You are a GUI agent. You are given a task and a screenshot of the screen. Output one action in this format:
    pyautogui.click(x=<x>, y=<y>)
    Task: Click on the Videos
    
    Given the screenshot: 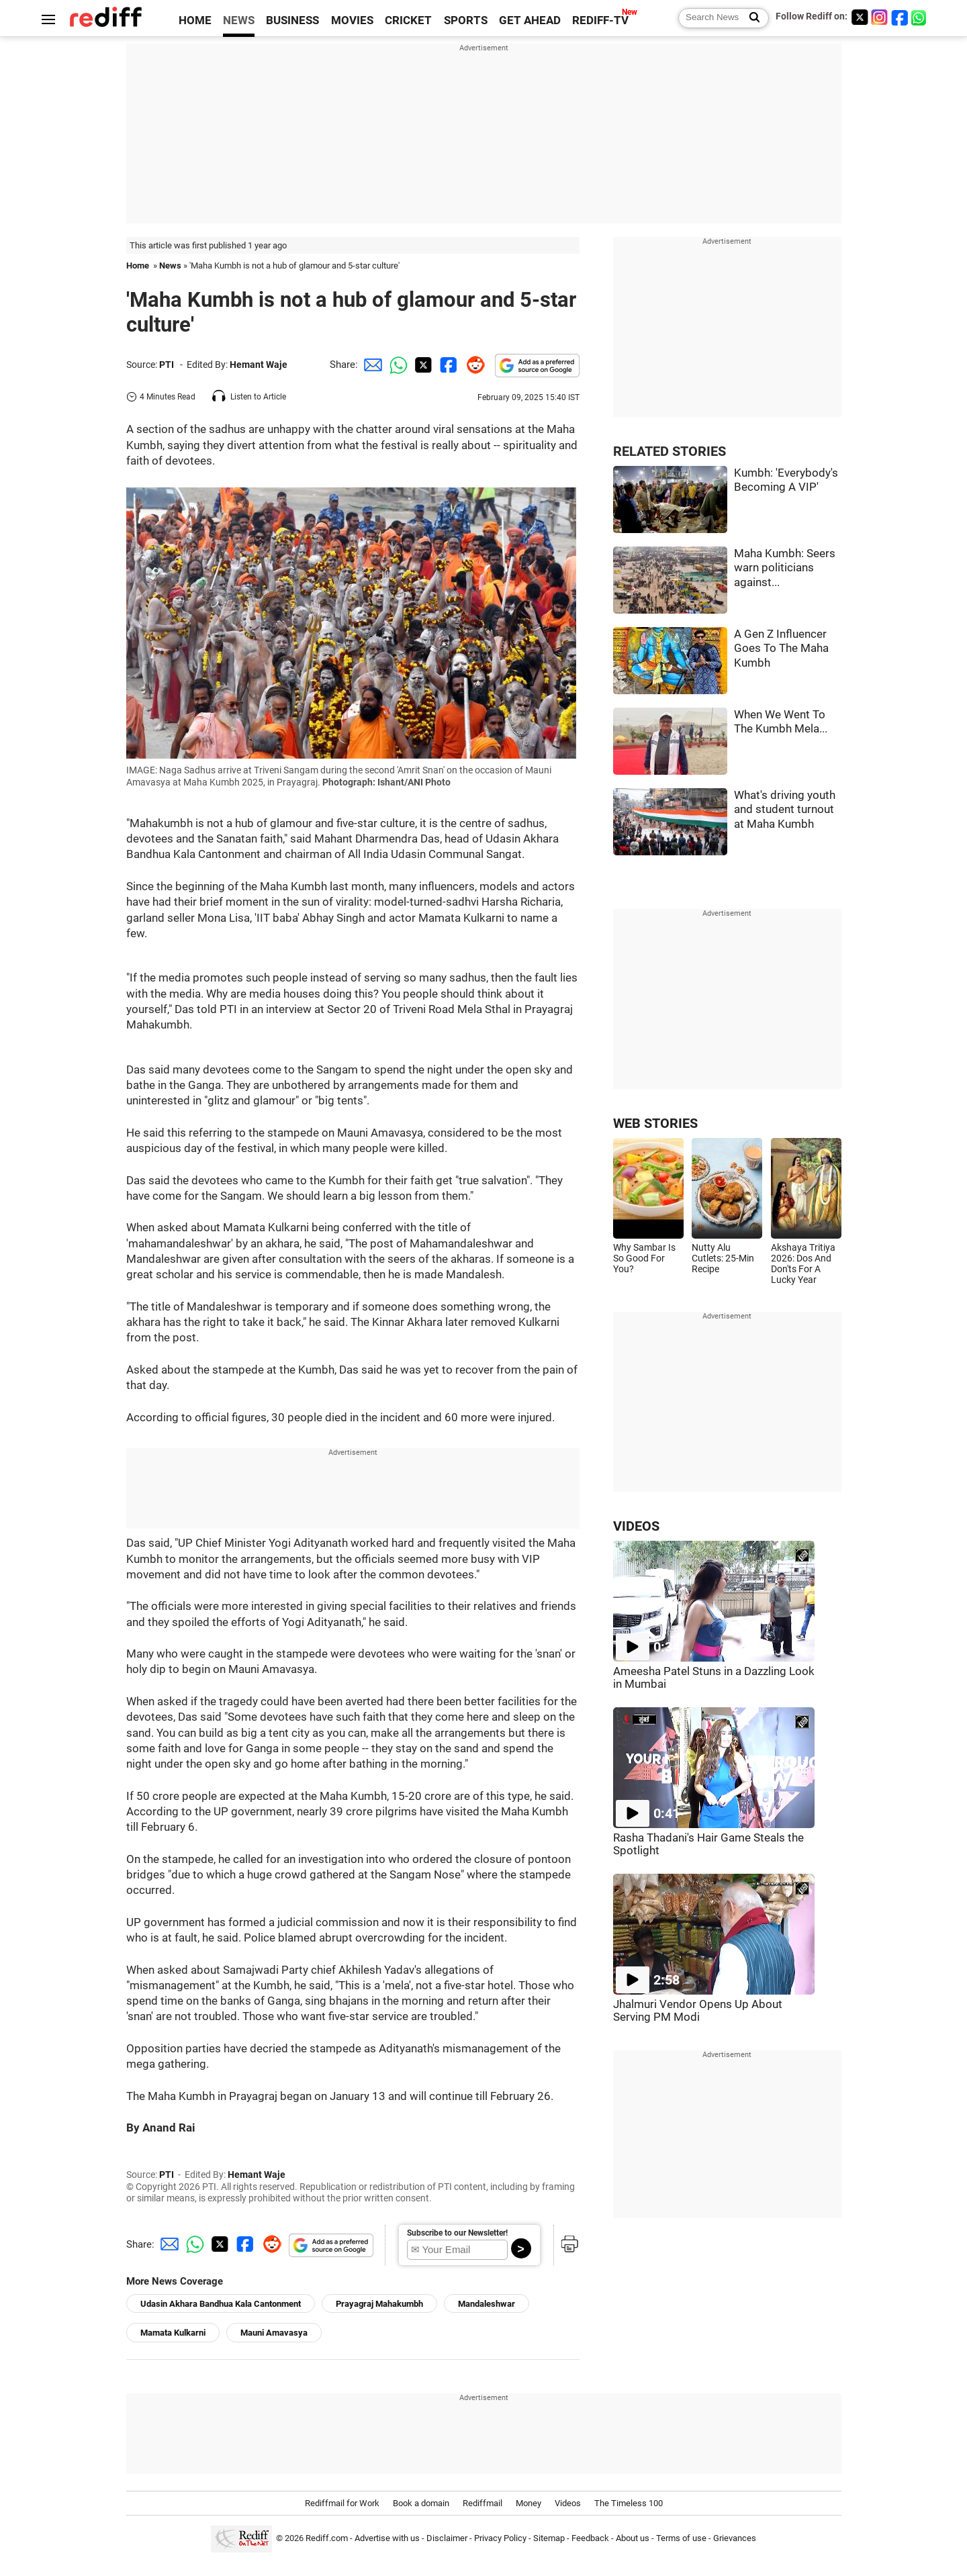 What is the action you would take?
    pyautogui.click(x=568, y=2503)
    